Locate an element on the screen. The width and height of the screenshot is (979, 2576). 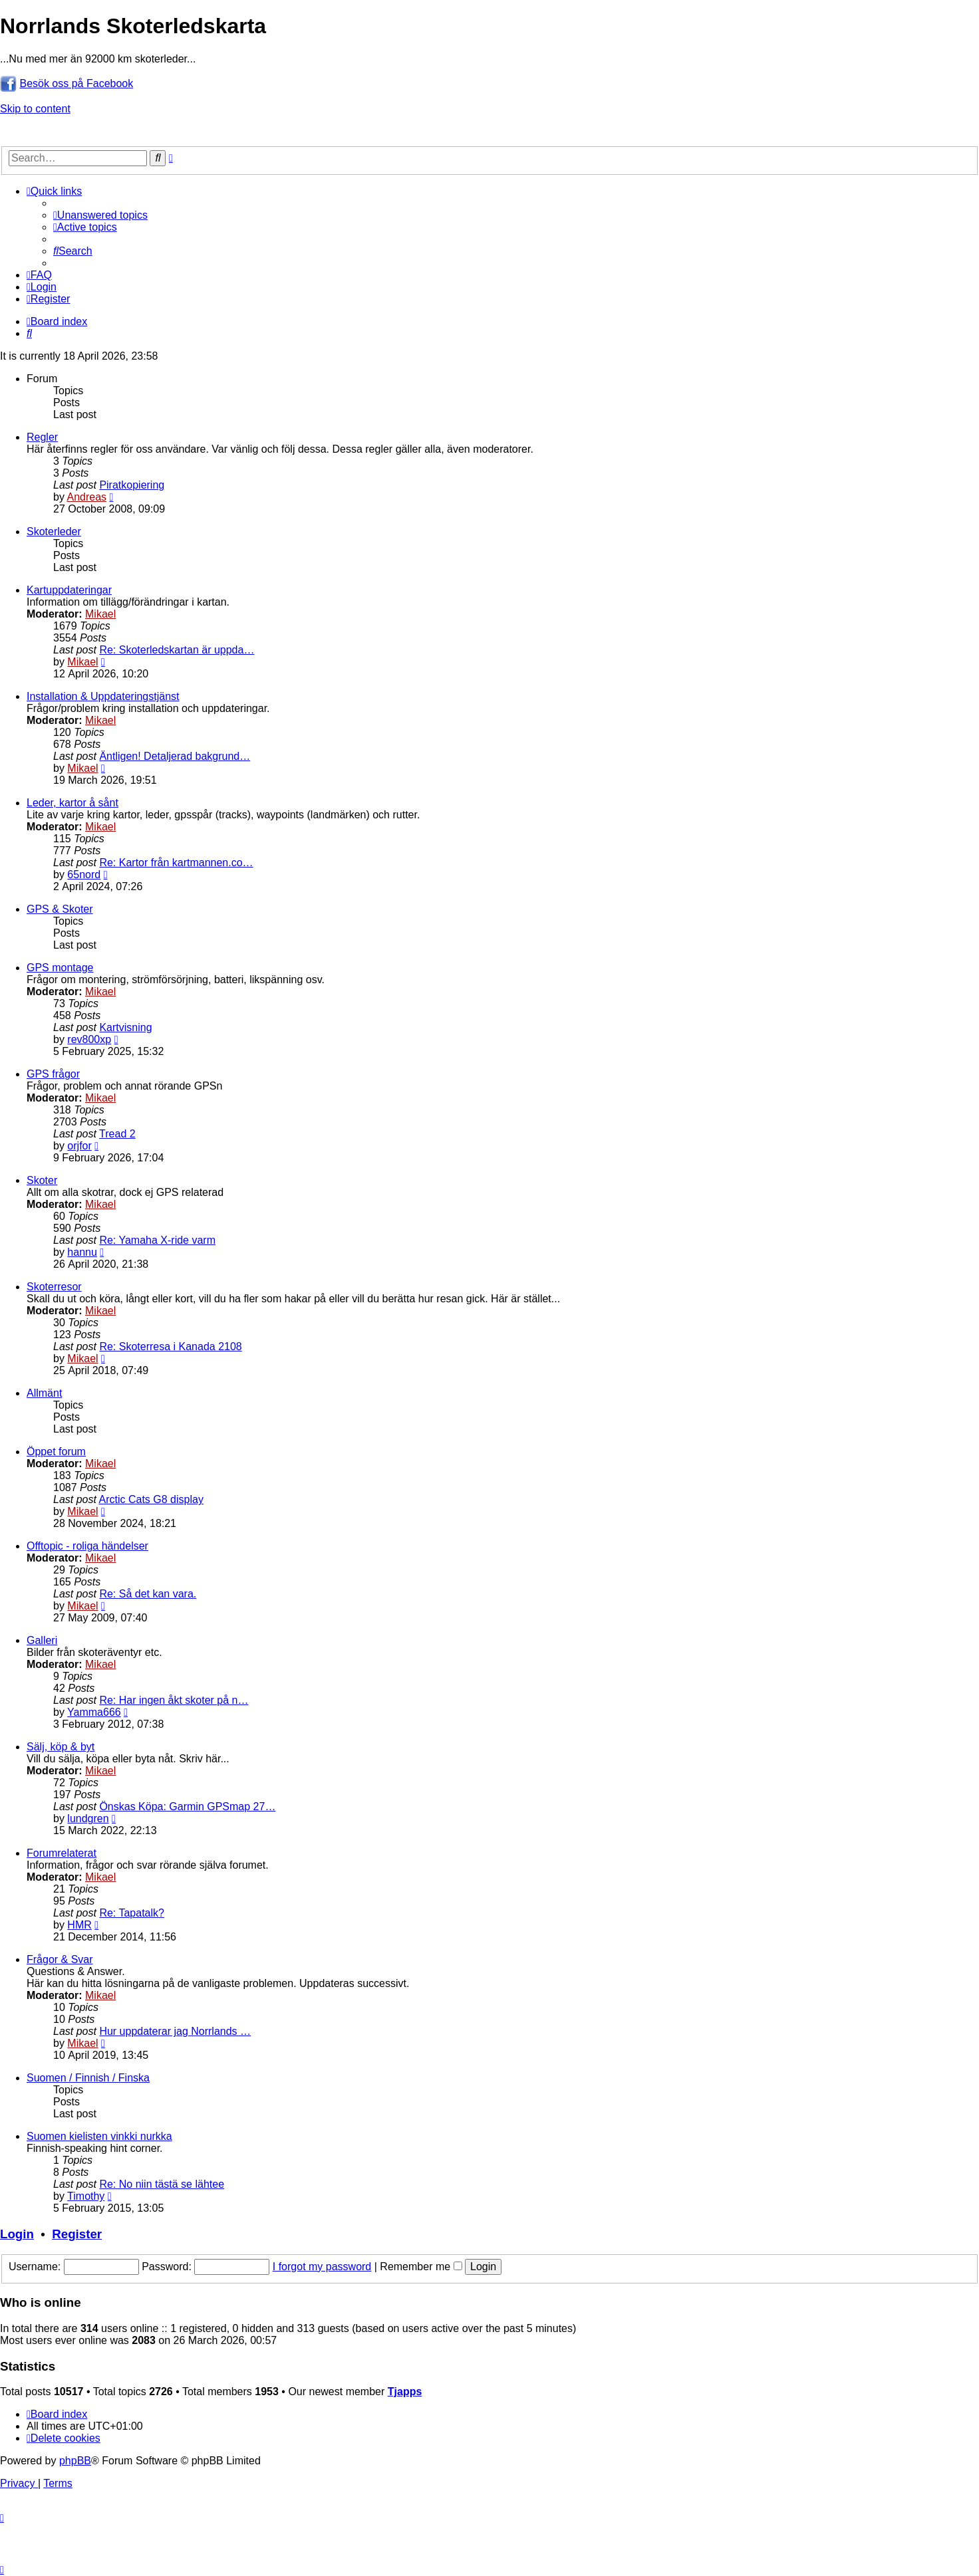
rev800xp is located at coordinates (89, 1039).